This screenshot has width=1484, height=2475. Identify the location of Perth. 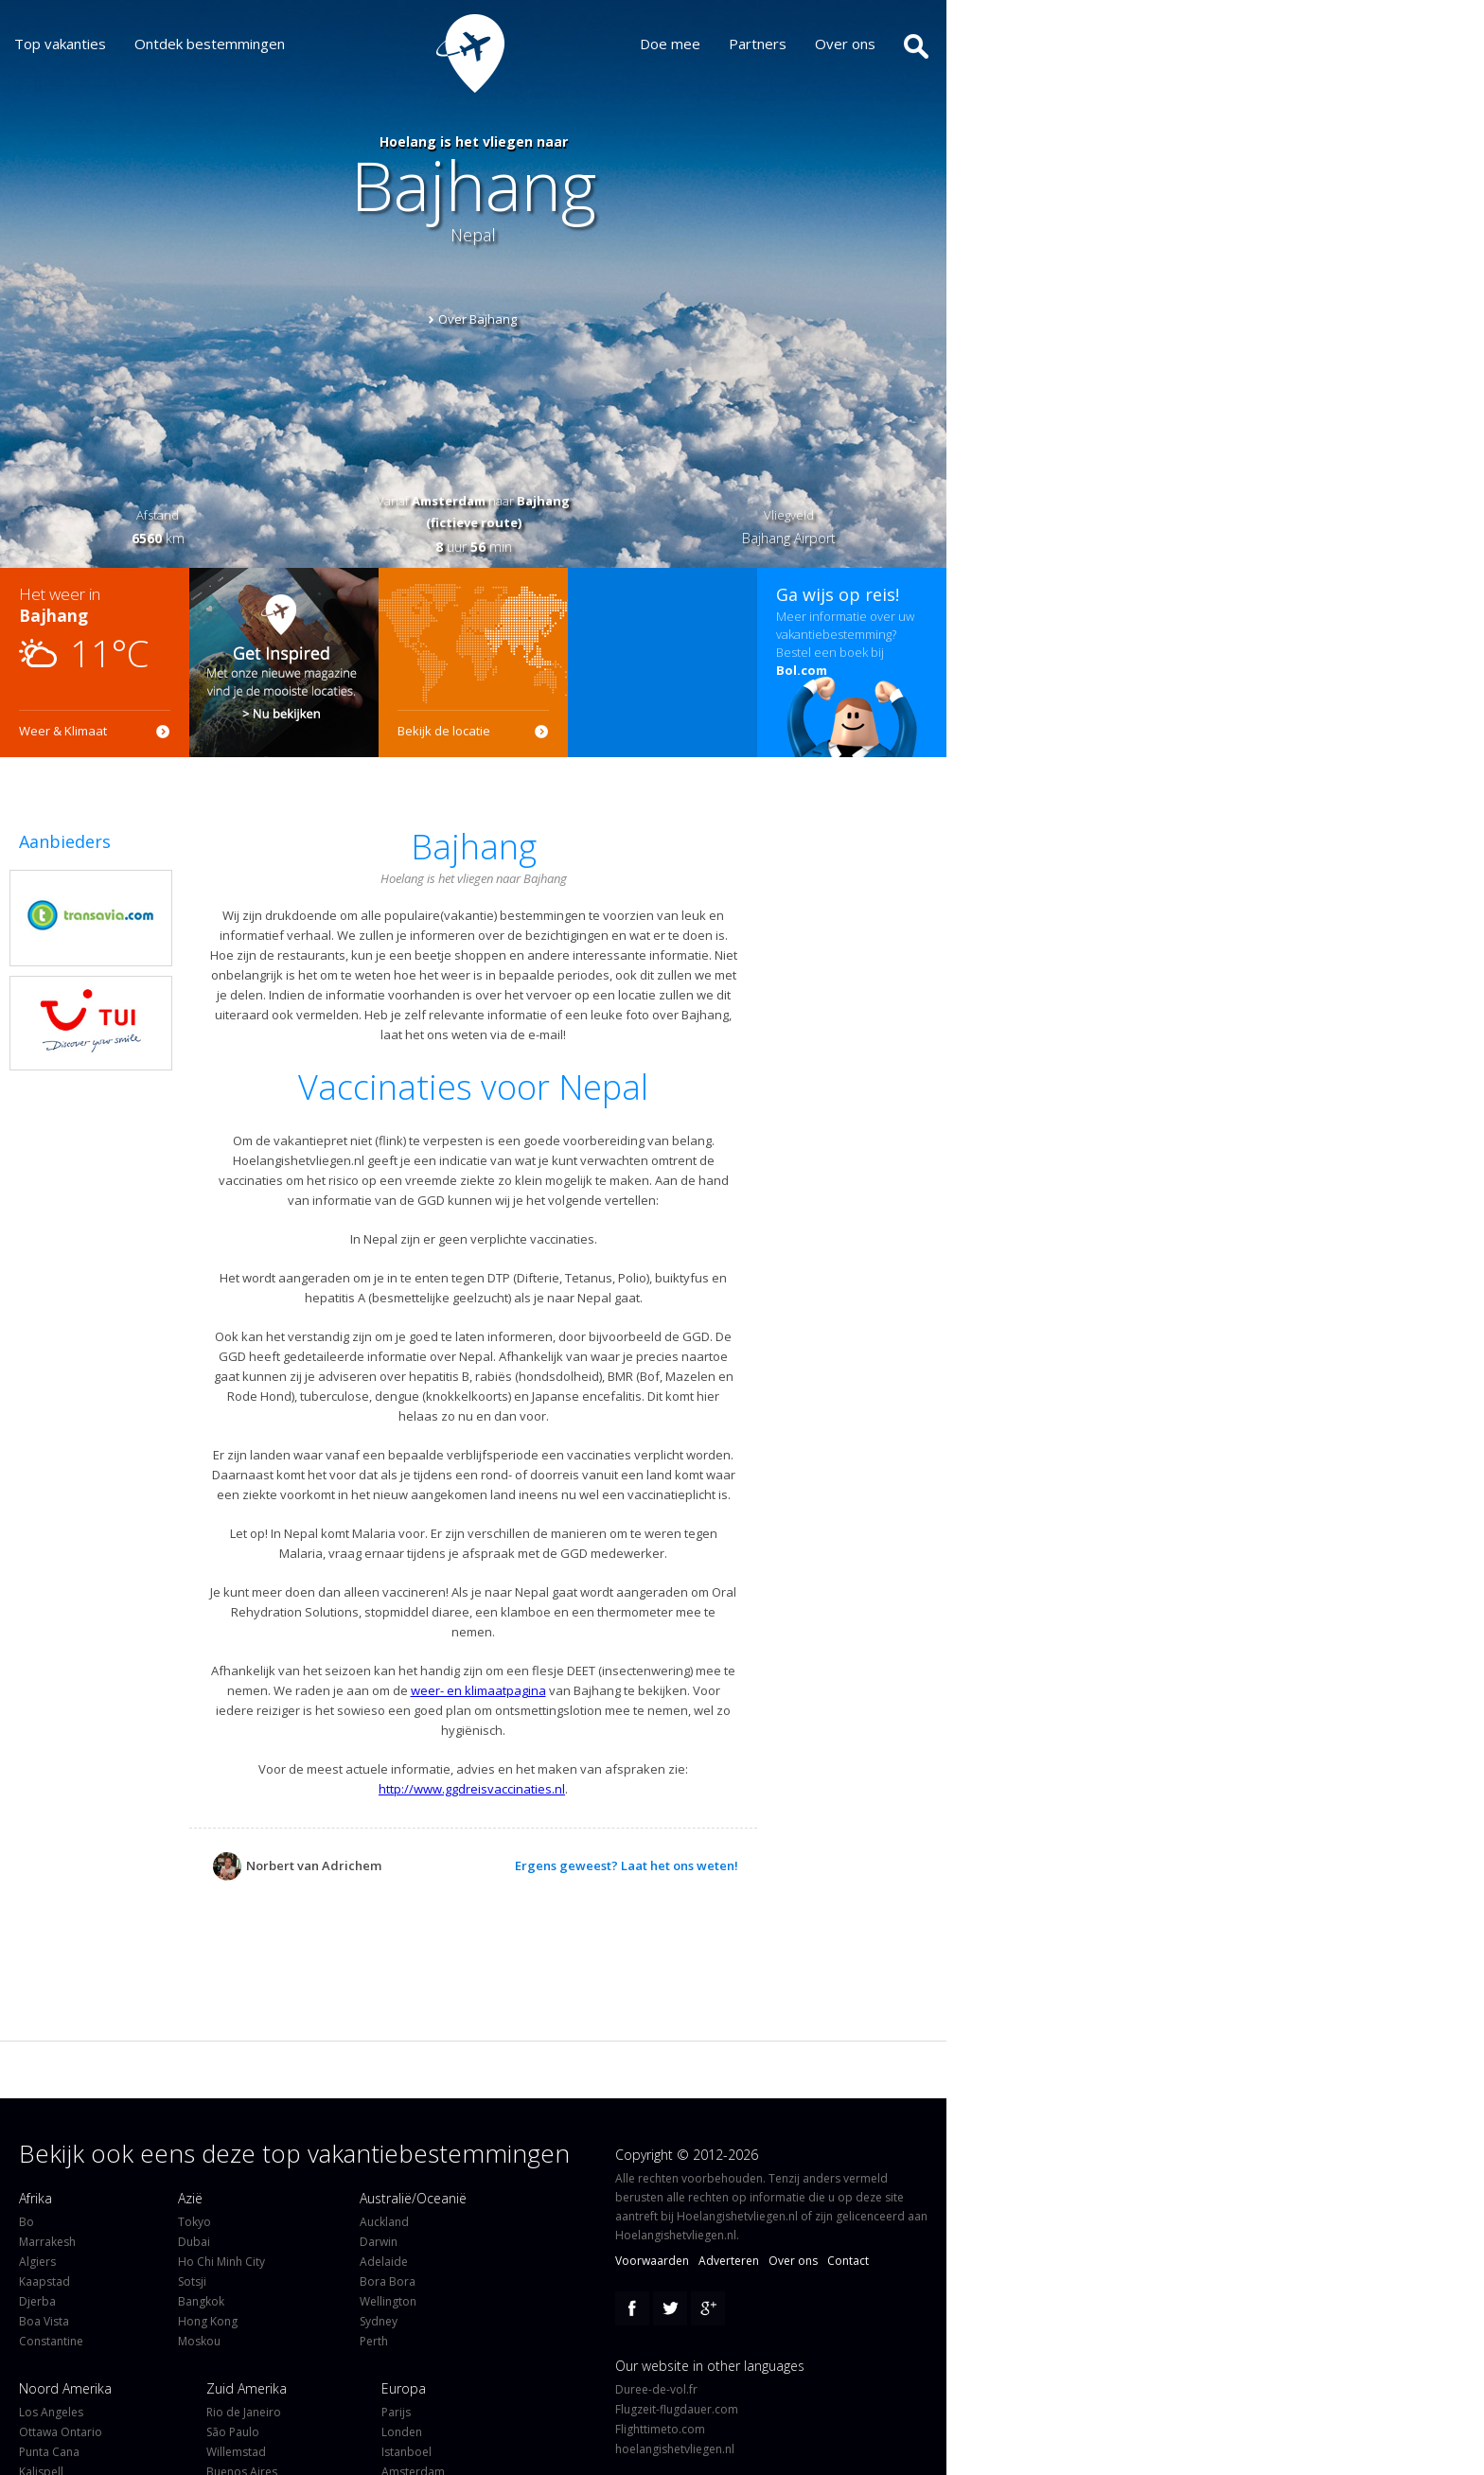
(374, 2341).